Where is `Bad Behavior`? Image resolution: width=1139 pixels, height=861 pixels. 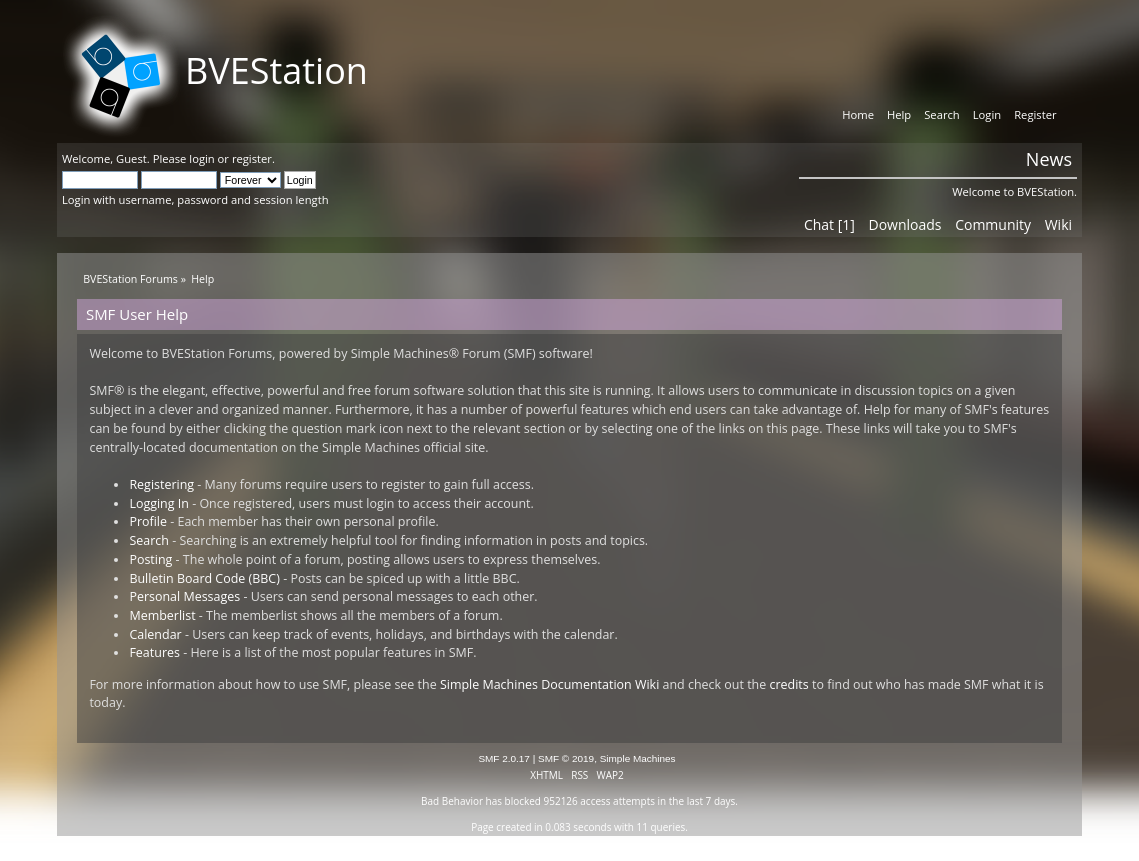
Bad Behavior is located at coordinates (452, 801).